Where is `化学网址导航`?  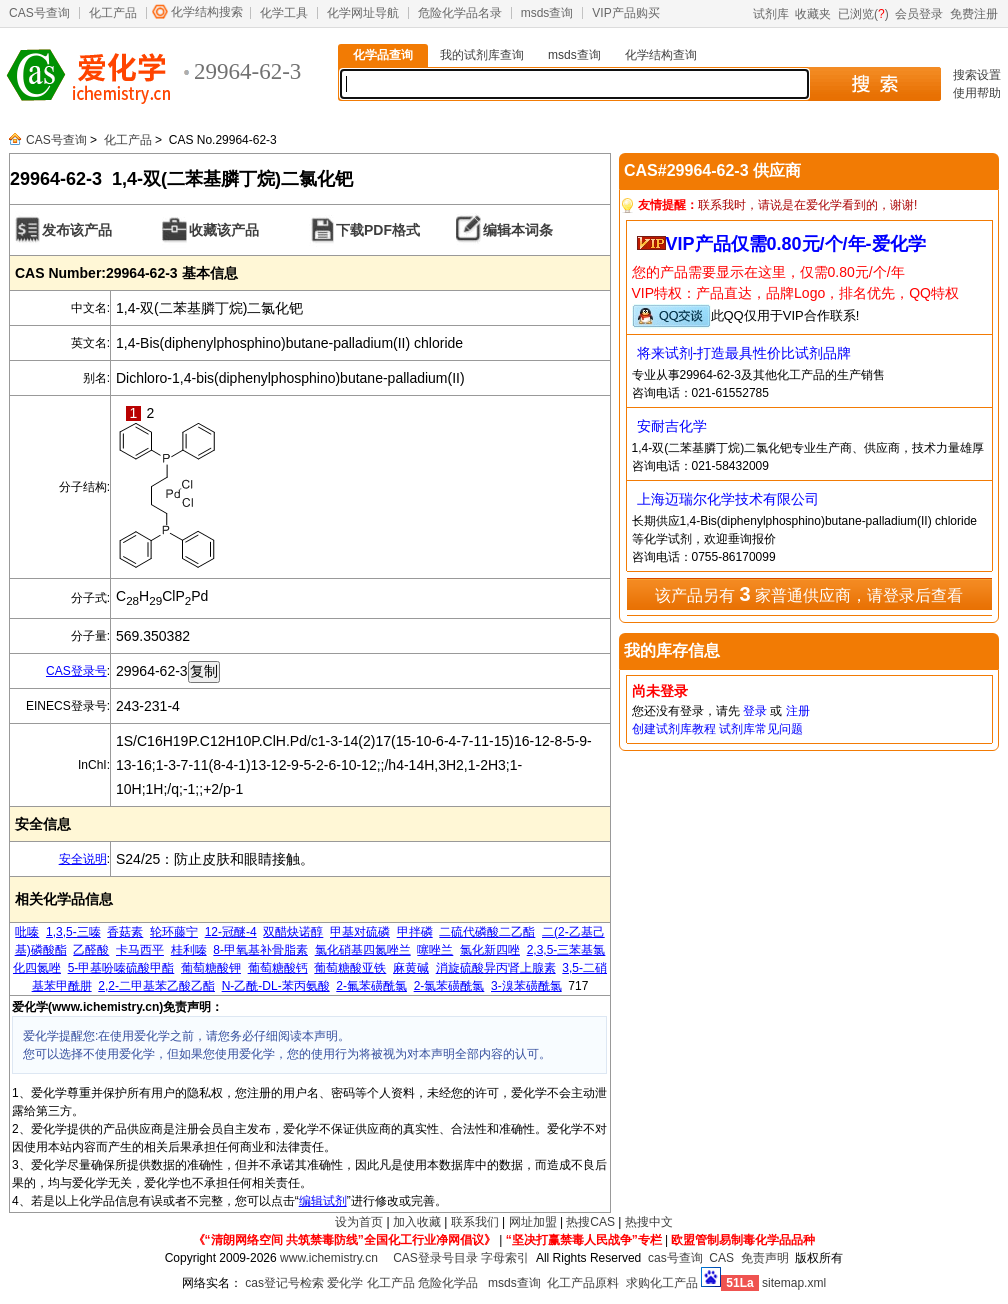
化学网址导航 is located at coordinates (363, 13).